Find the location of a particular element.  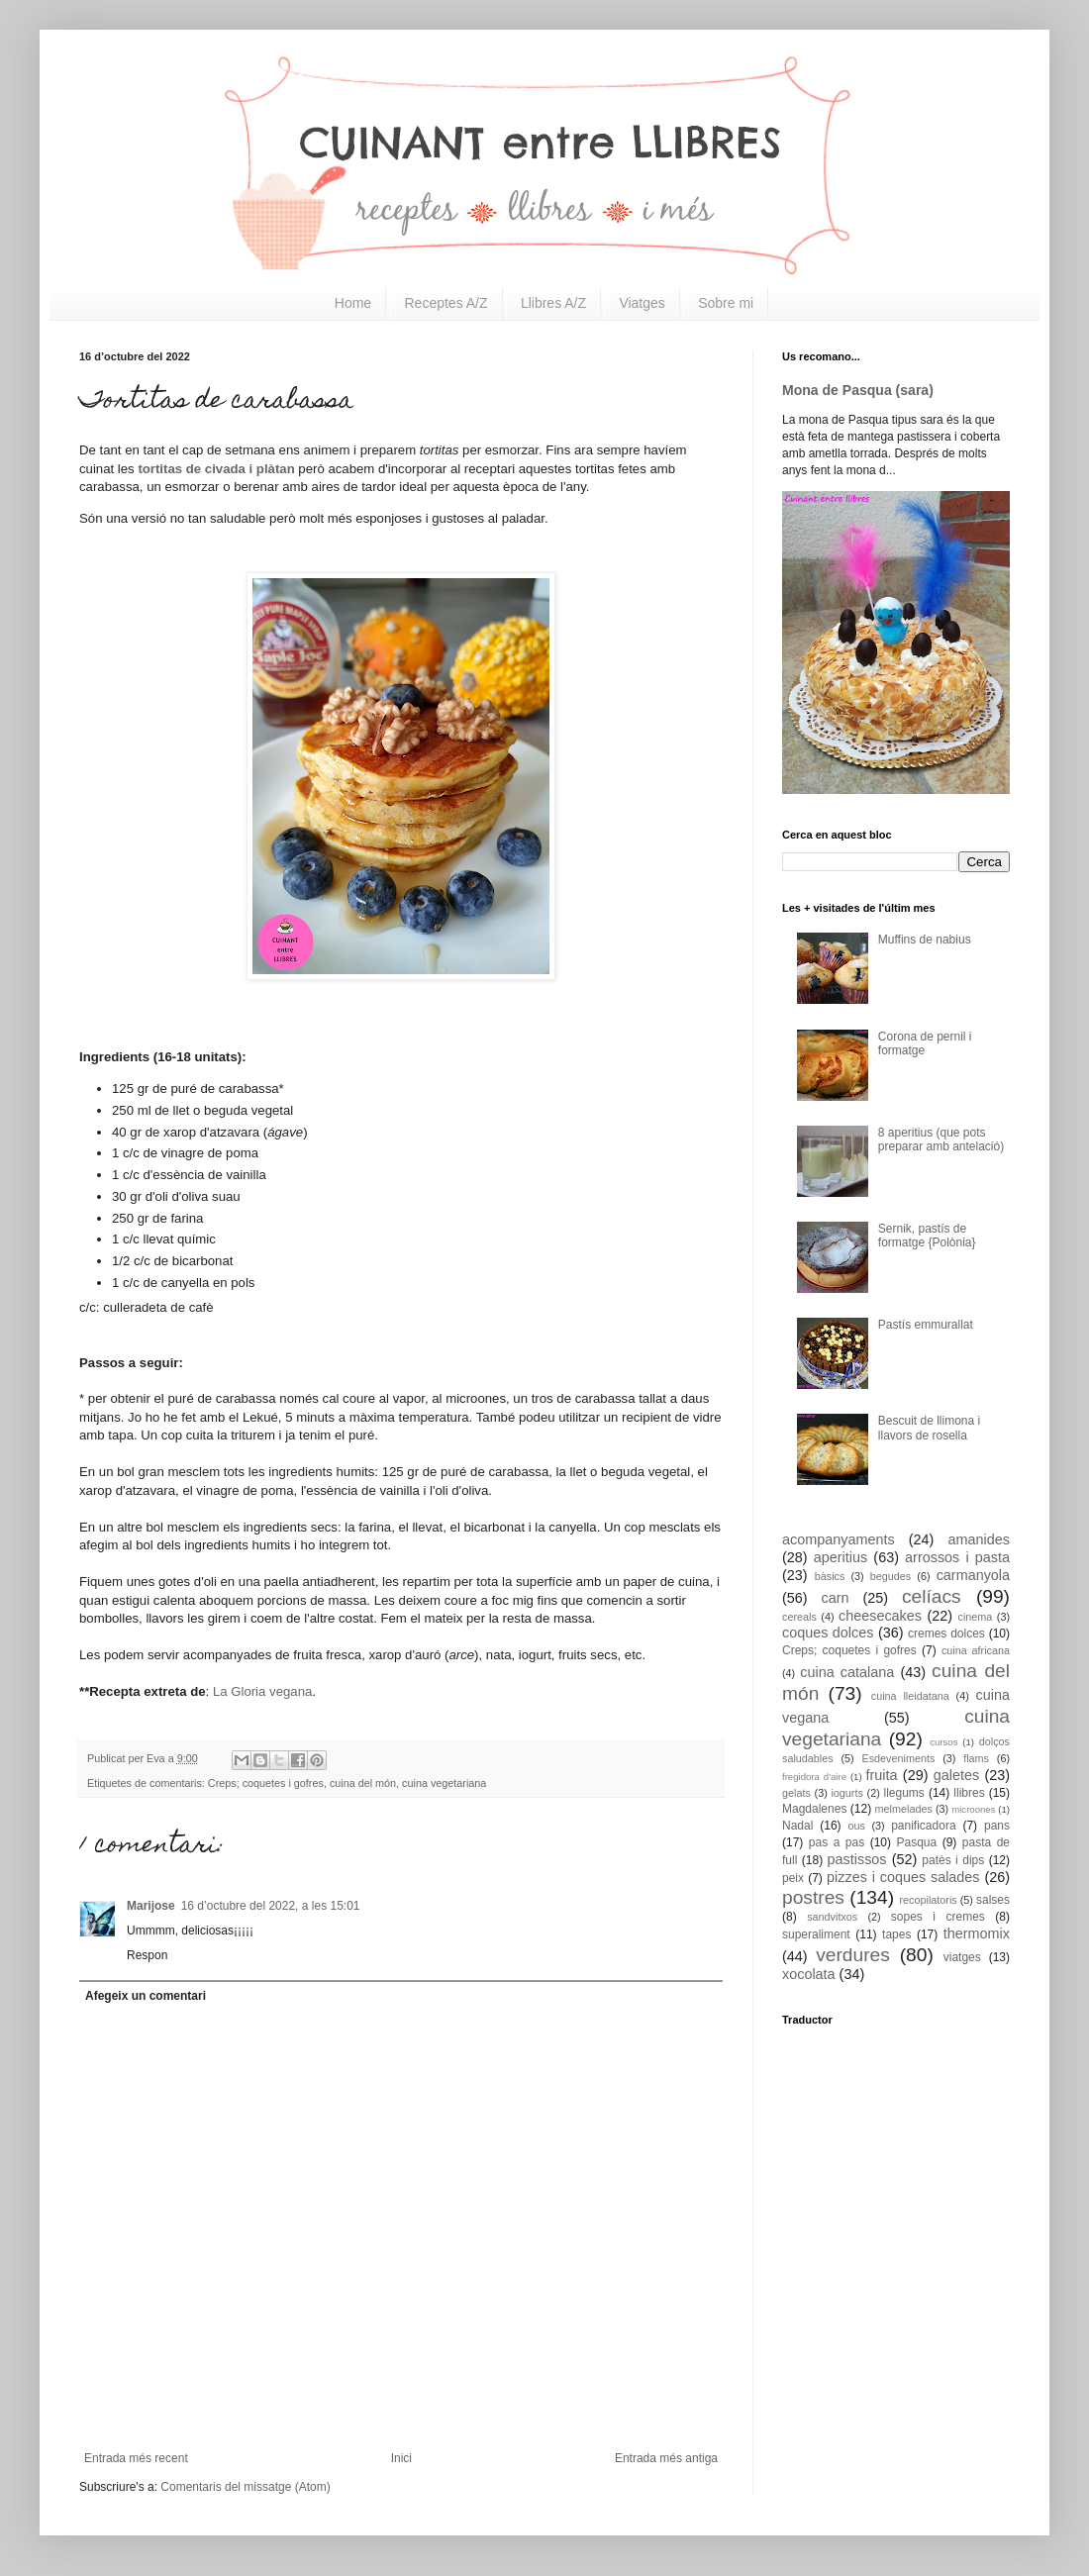

sandvitxos is located at coordinates (832, 1917).